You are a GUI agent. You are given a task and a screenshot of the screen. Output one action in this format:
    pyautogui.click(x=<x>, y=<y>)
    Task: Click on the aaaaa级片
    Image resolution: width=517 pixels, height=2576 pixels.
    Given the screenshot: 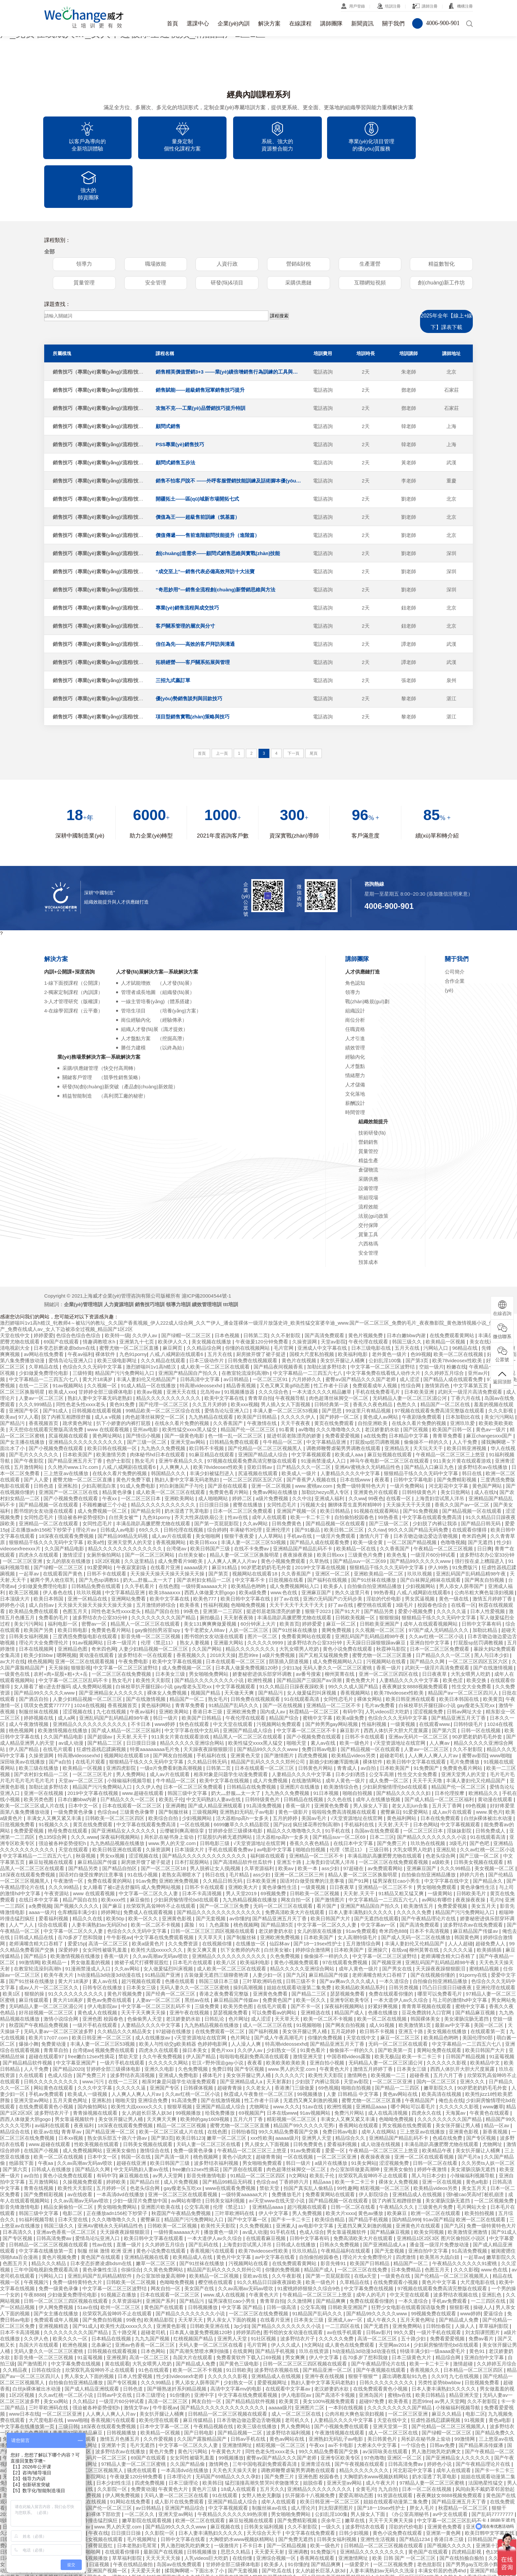 What is the action you would take?
    pyautogui.click(x=196, y=1519)
    